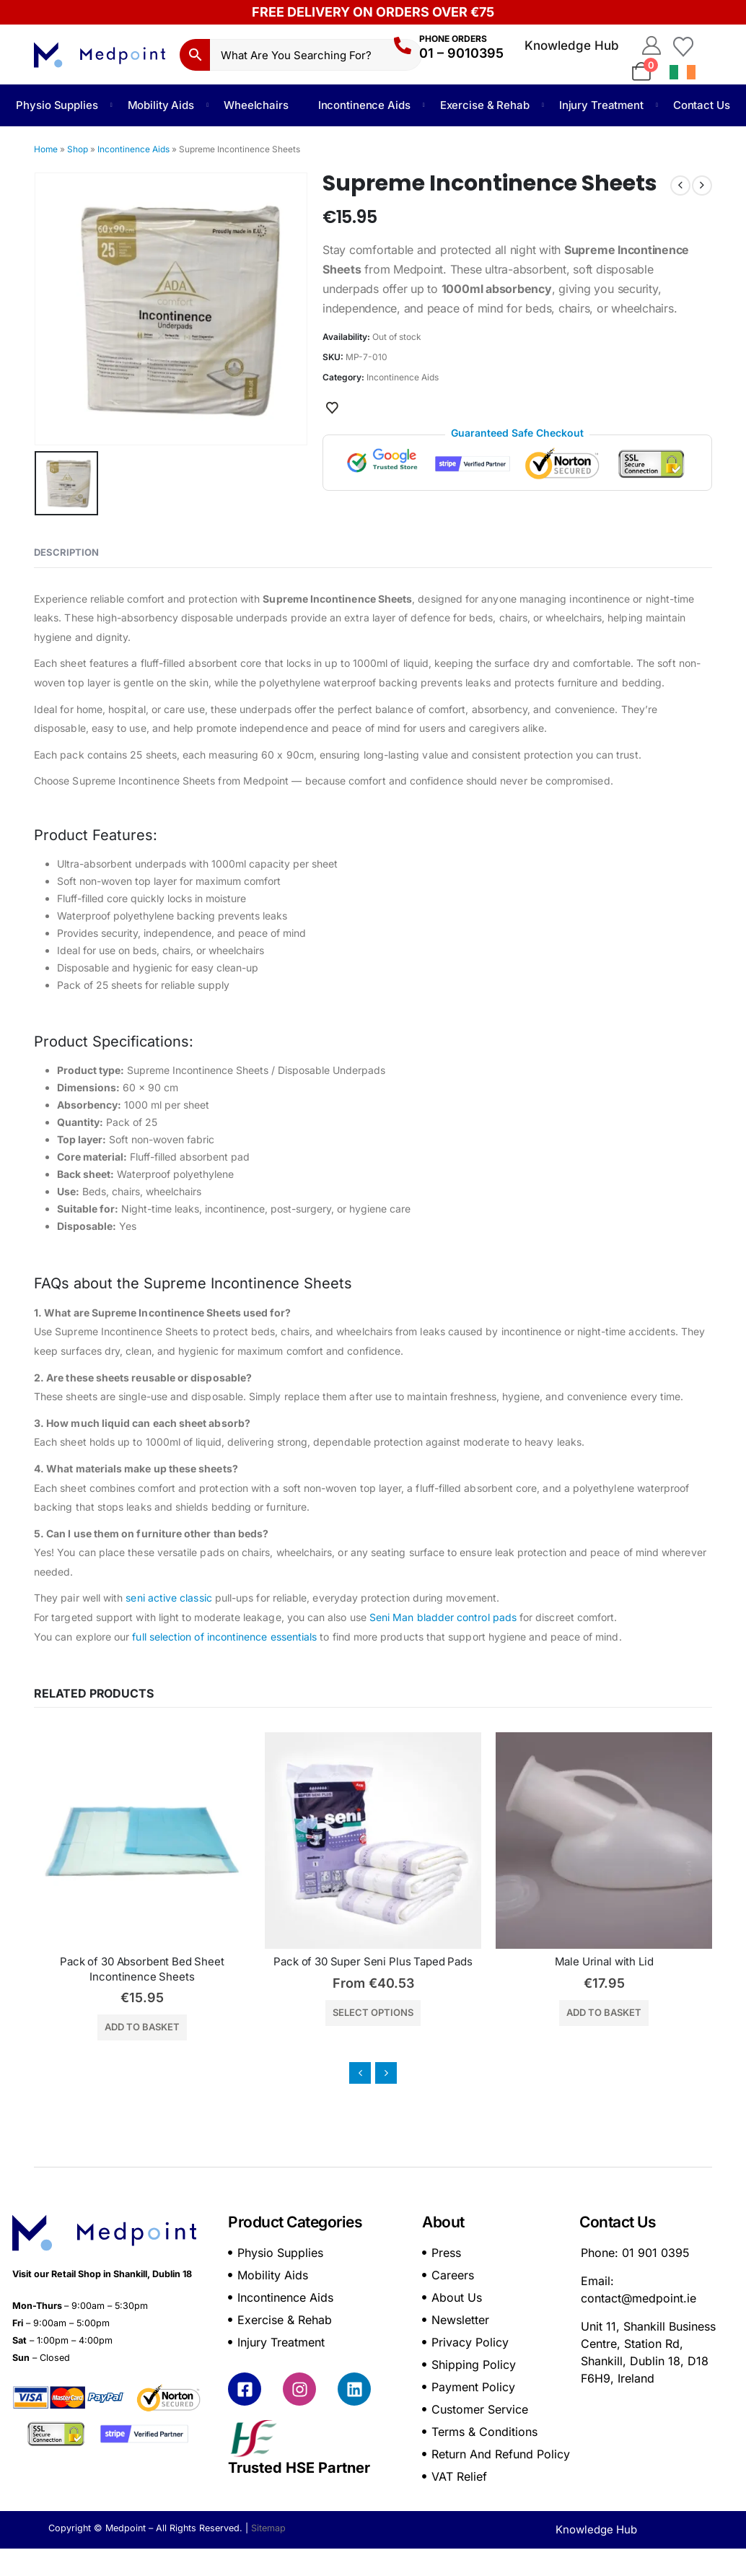 The image size is (746, 2576). I want to click on Injury Treatment, so click(601, 105).